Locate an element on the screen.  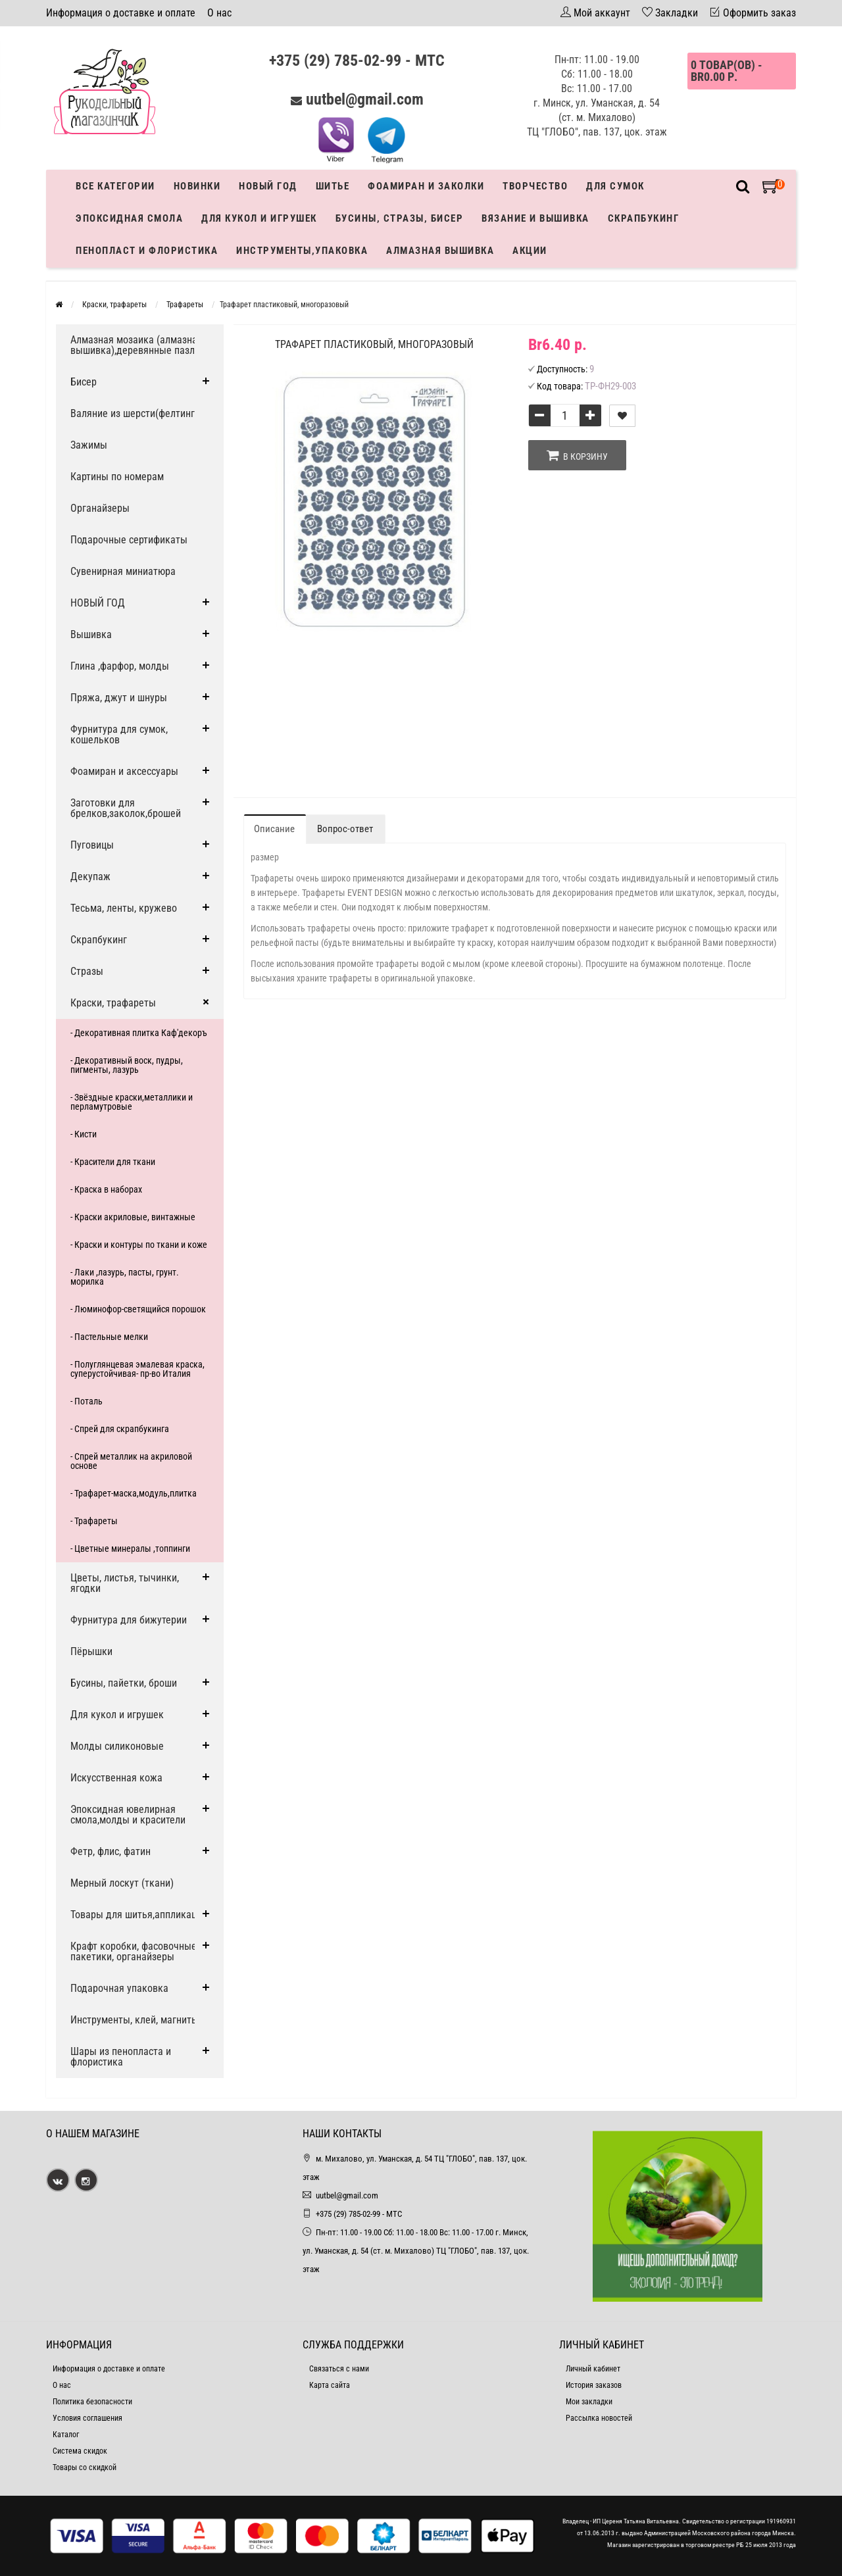
Шары из пенопласта и флористика is located at coordinates (120, 2056).